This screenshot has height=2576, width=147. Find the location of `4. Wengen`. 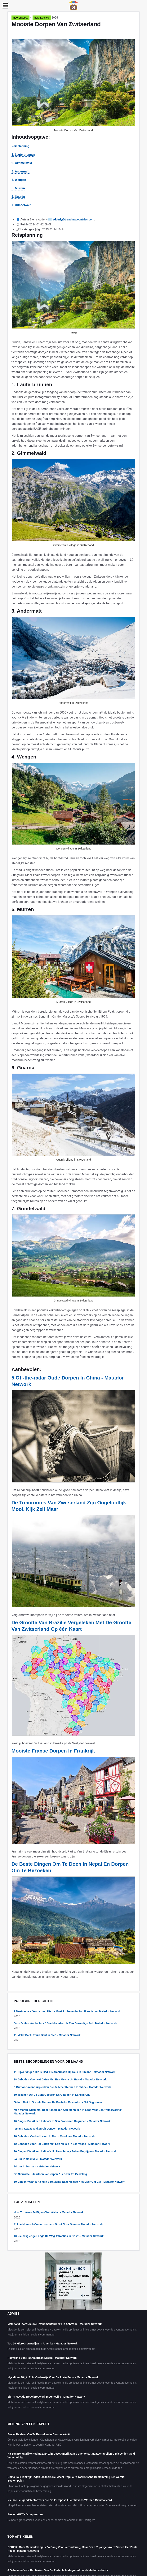

4. Wengen is located at coordinates (18, 180).